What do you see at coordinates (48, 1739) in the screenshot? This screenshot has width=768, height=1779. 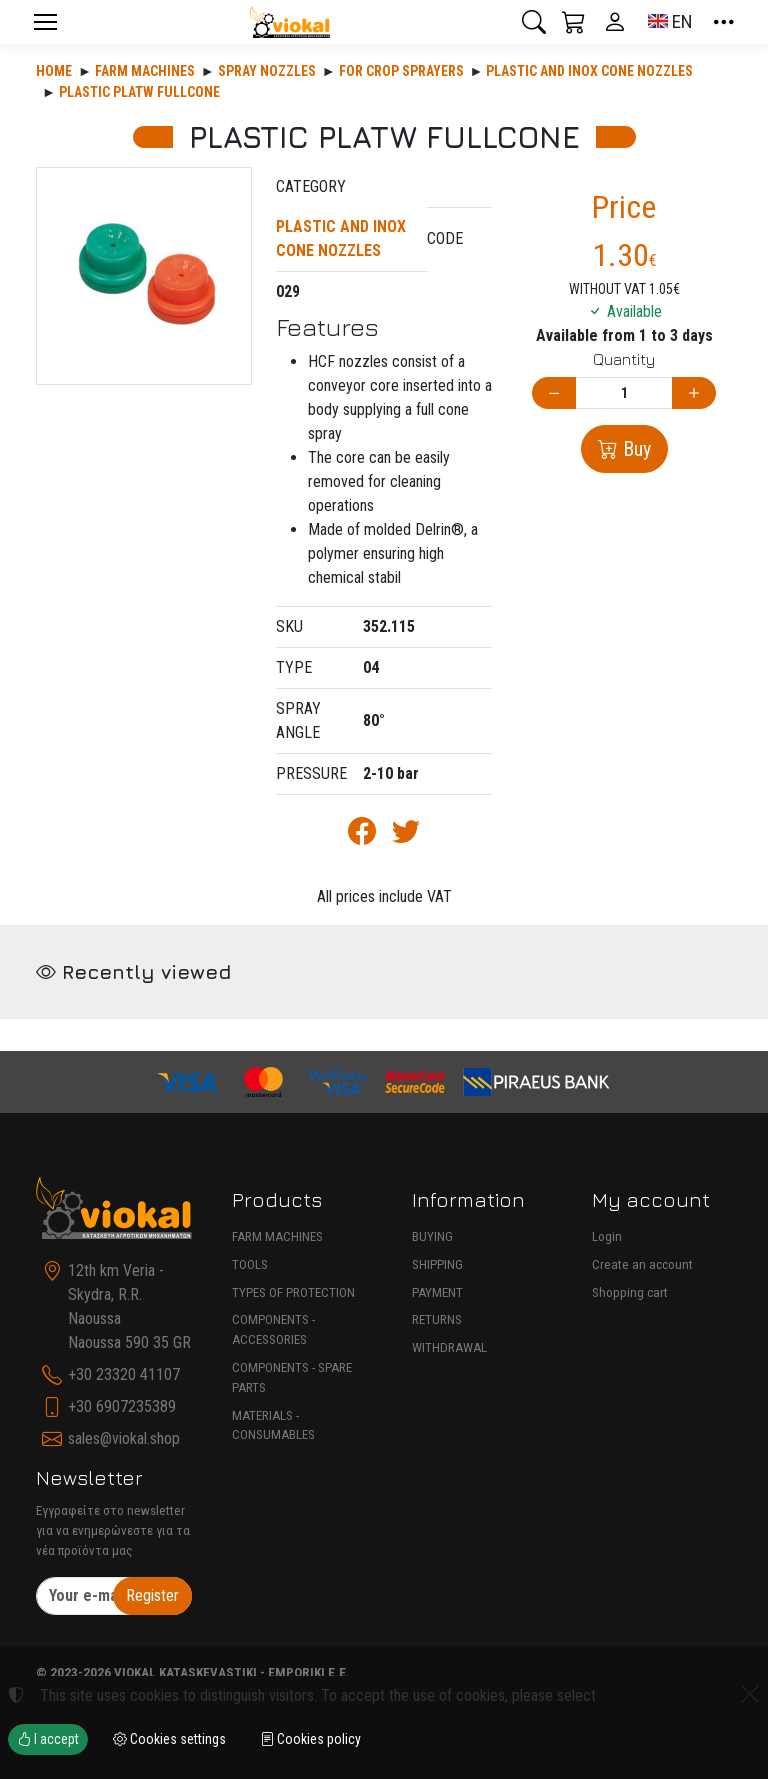 I see `I accept` at bounding box center [48, 1739].